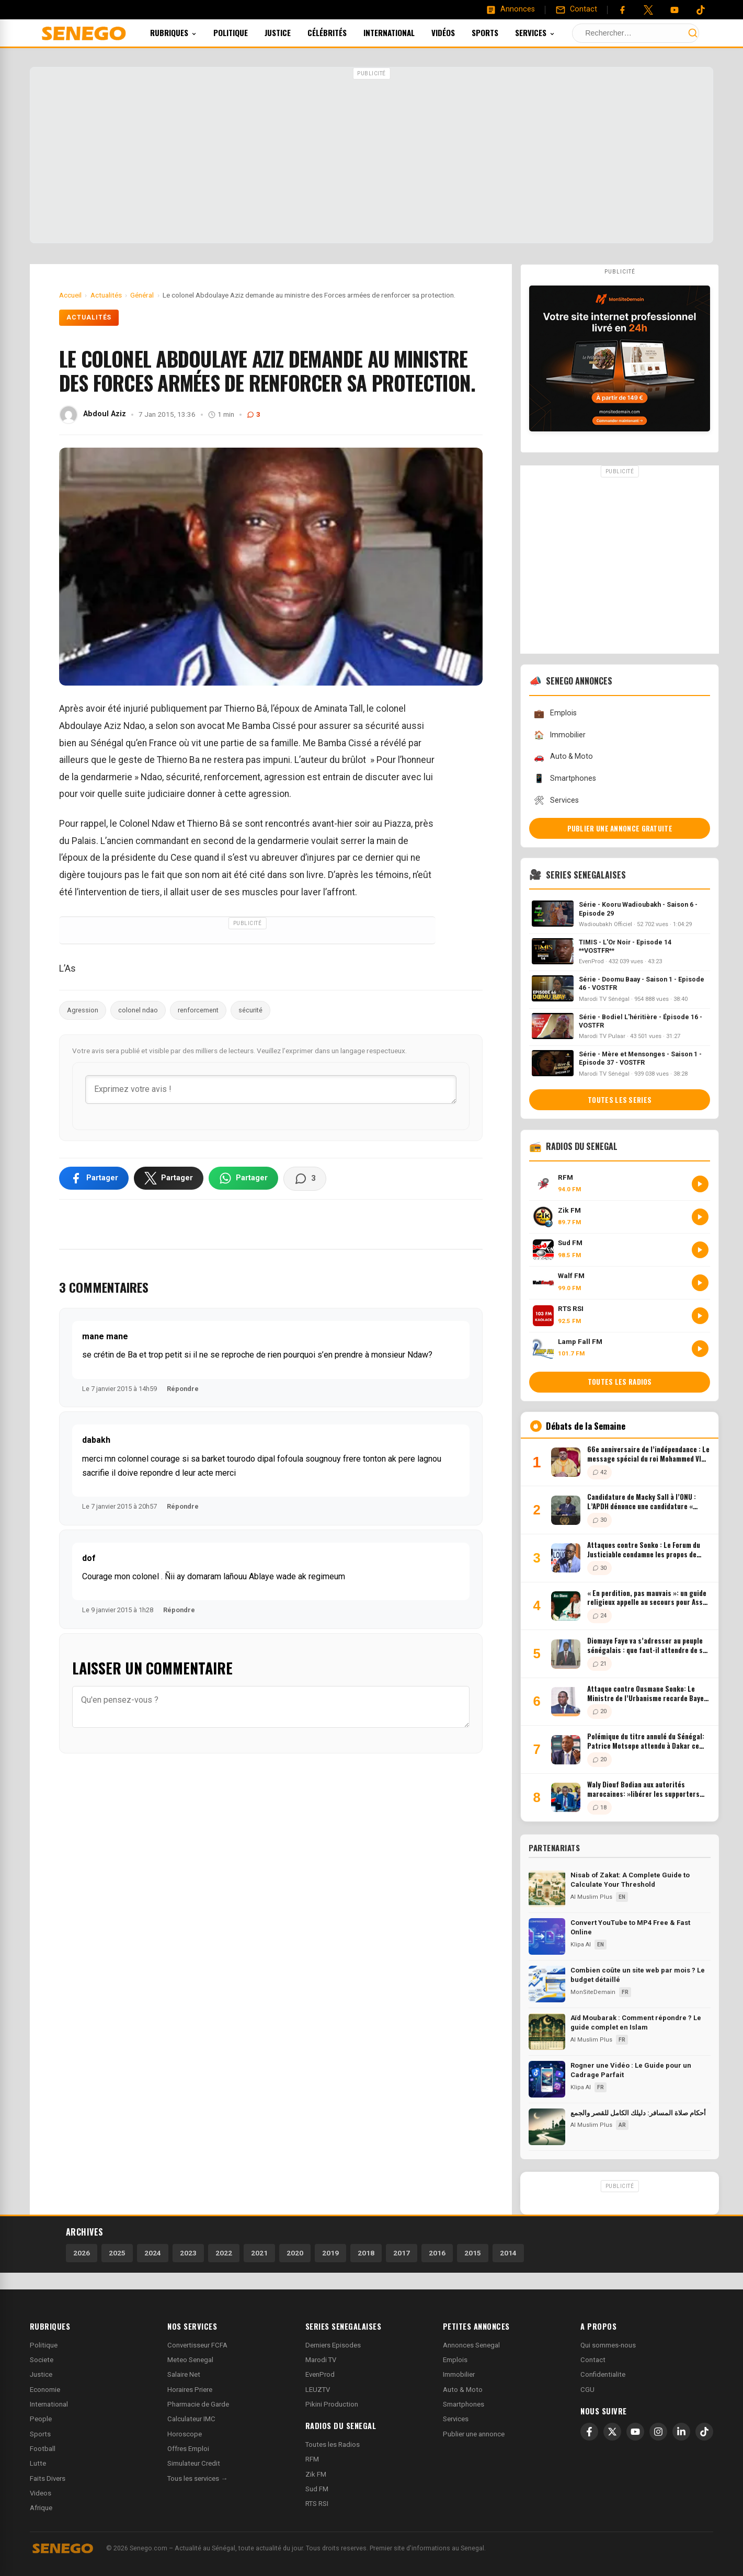  Describe the element at coordinates (223, 2253) in the screenshot. I see `2022` at that location.